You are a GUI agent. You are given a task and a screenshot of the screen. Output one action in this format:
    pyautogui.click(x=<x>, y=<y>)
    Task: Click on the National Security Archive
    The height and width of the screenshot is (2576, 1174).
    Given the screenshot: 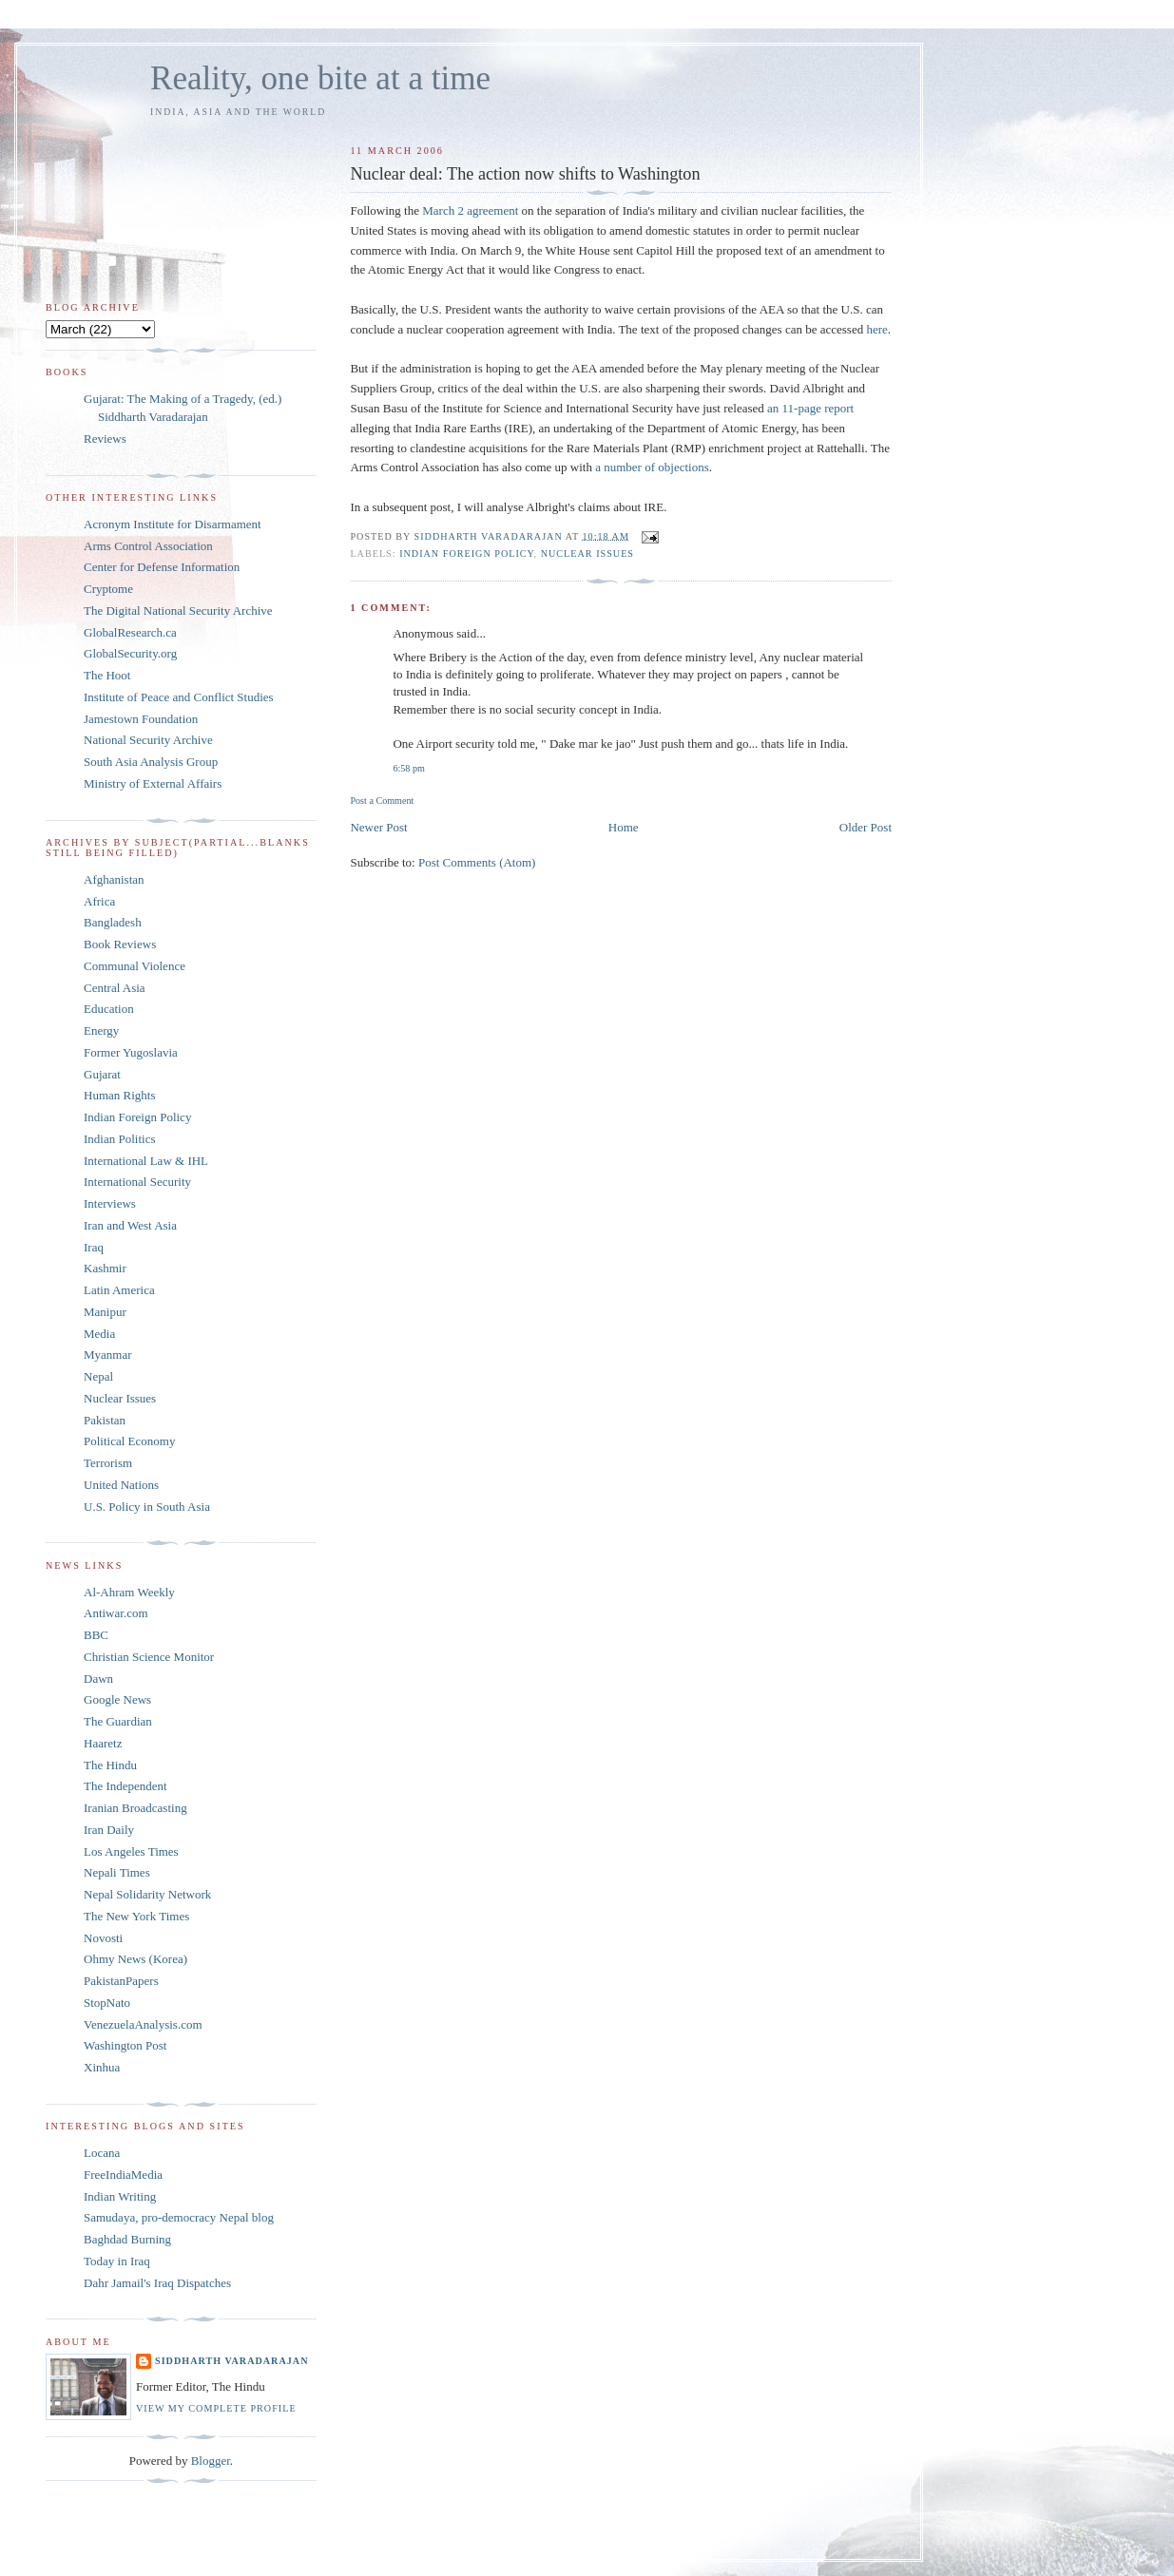 What is the action you would take?
    pyautogui.click(x=148, y=740)
    